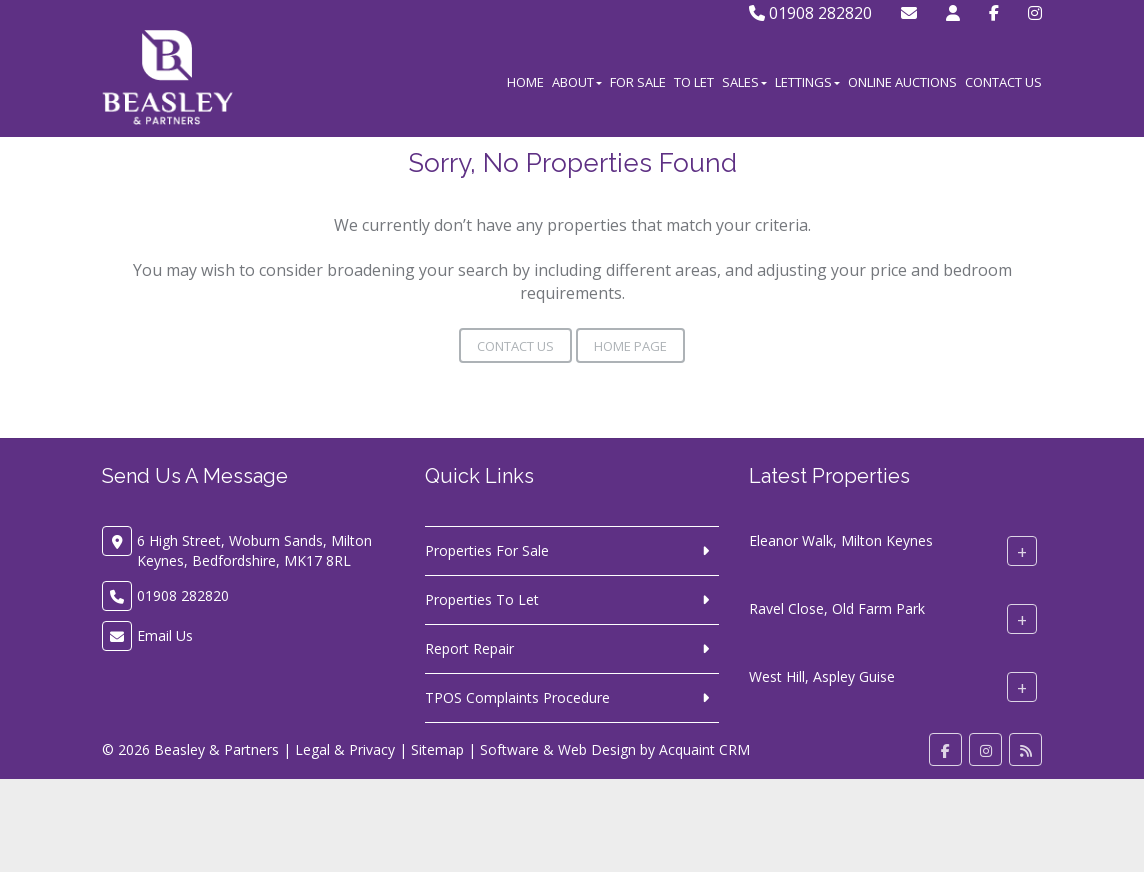 Image resolution: width=1144 pixels, height=872 pixels. Describe the element at coordinates (837, 608) in the screenshot. I see `Ravel Close, Old Farm Park` at that location.